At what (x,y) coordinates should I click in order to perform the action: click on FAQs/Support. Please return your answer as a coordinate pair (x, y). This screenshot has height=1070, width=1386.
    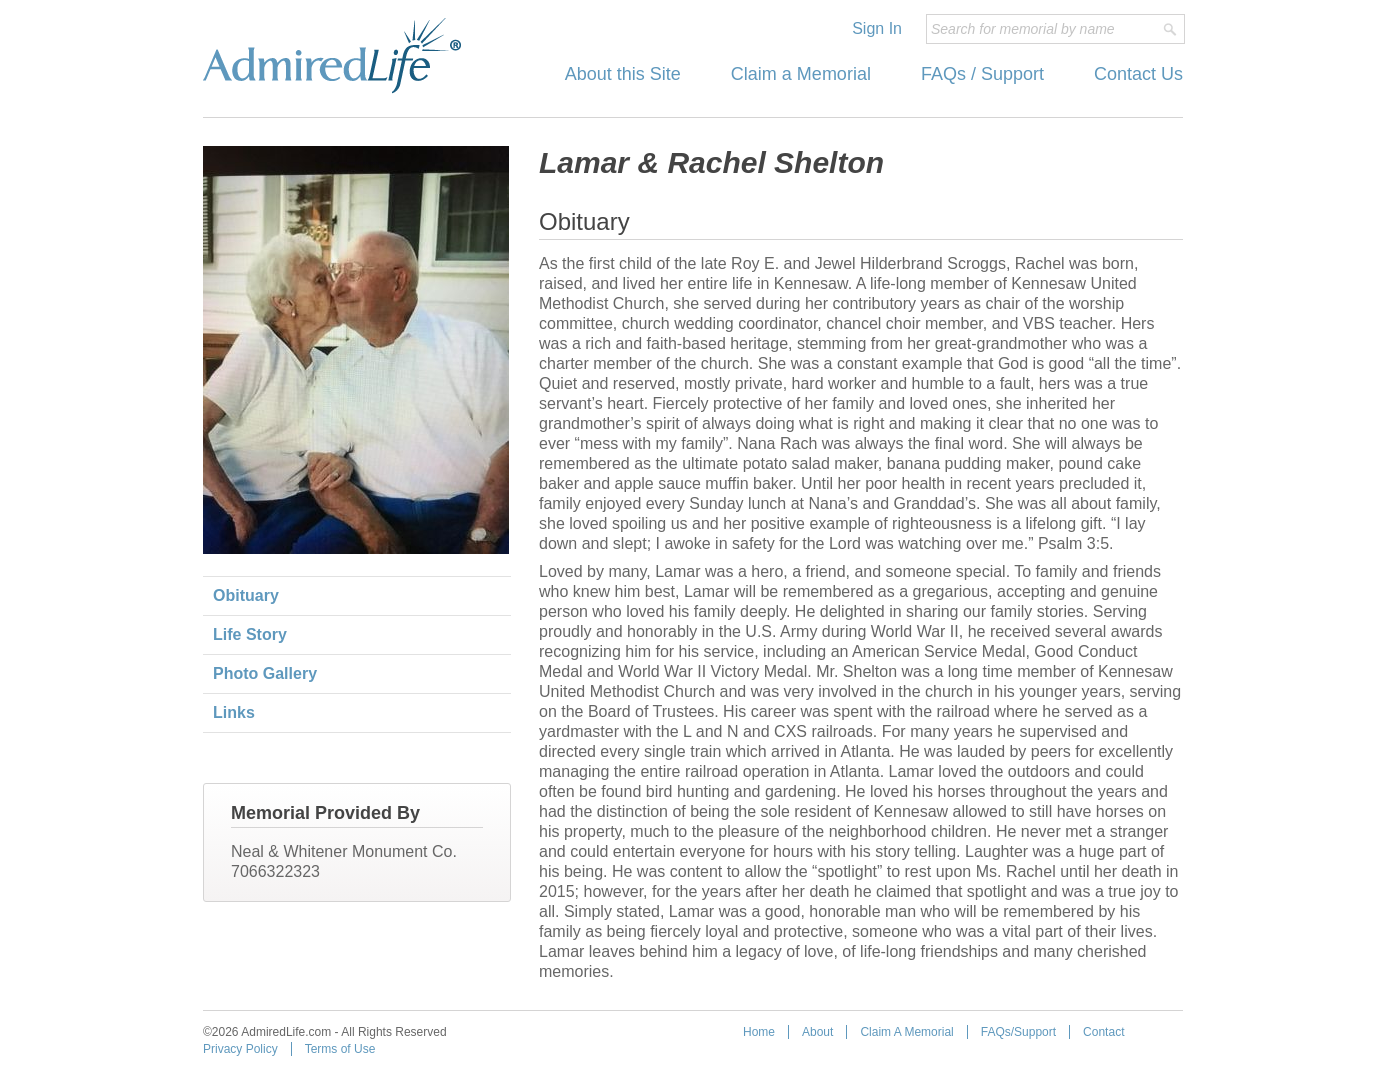
    Looking at the image, I should click on (1018, 1032).